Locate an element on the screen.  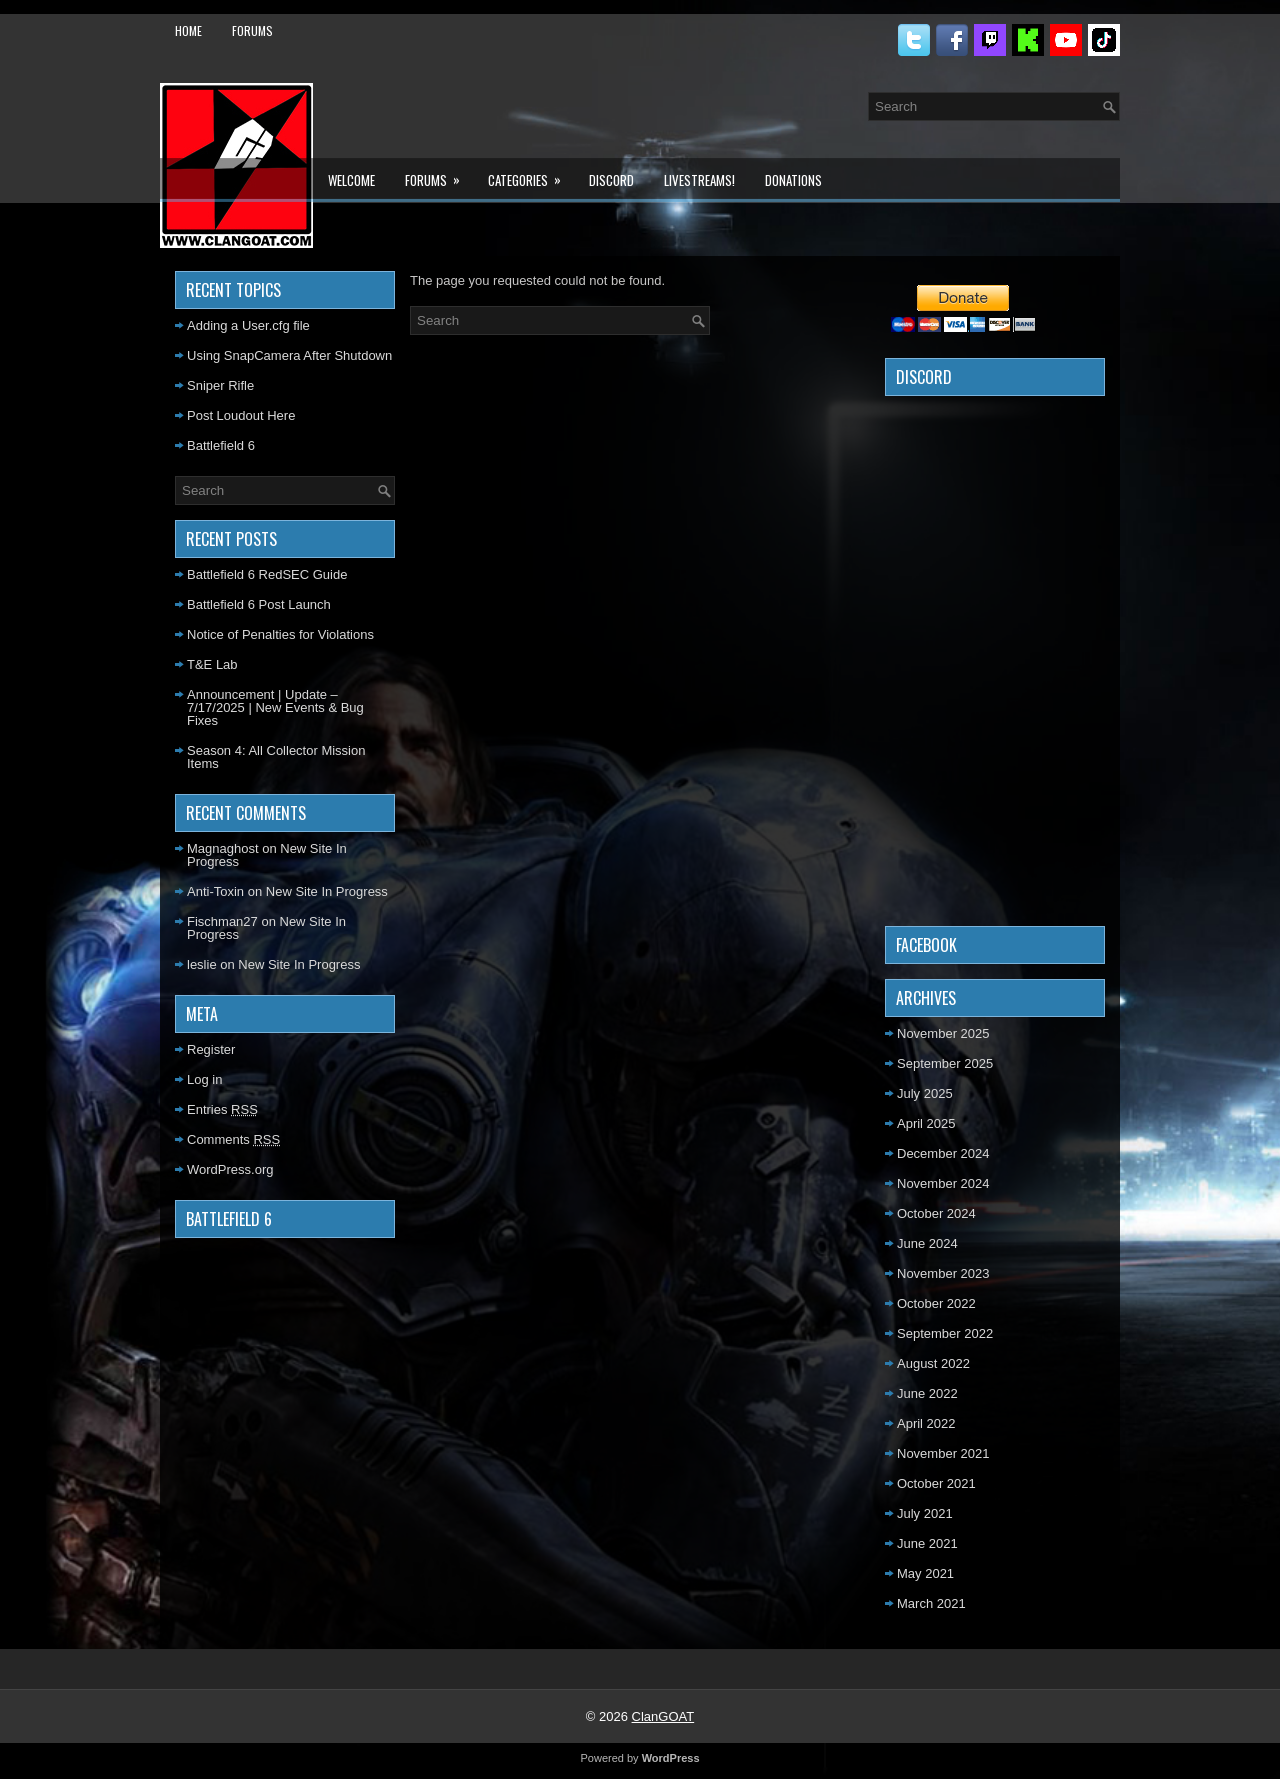
June 2024 is located at coordinates (927, 1243).